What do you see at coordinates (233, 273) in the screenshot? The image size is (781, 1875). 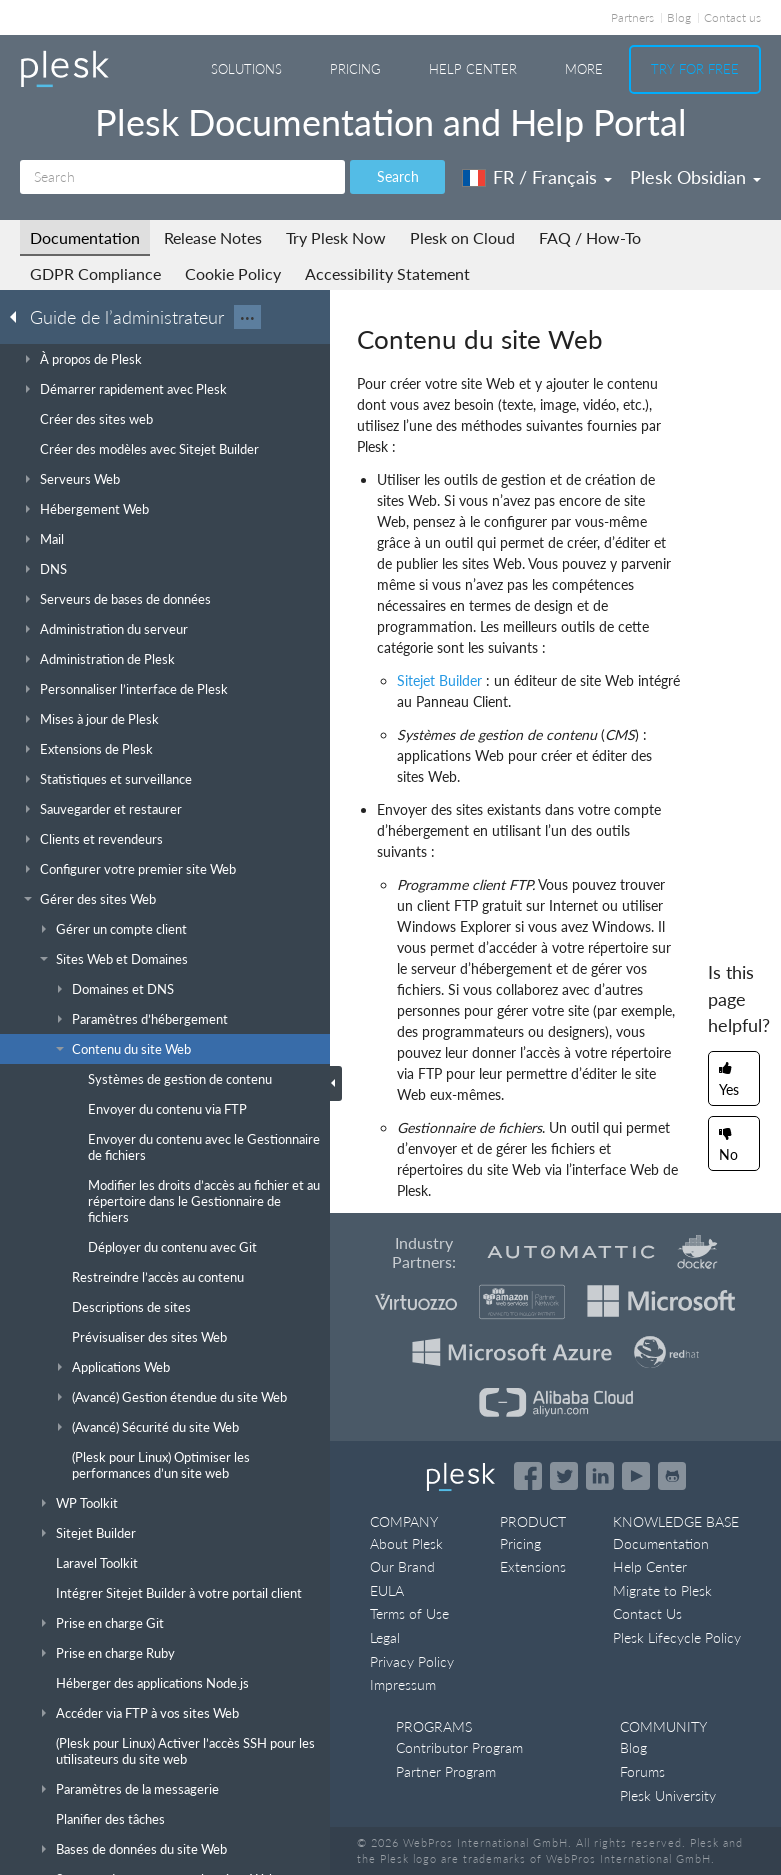 I see `Cookie Policy` at bounding box center [233, 273].